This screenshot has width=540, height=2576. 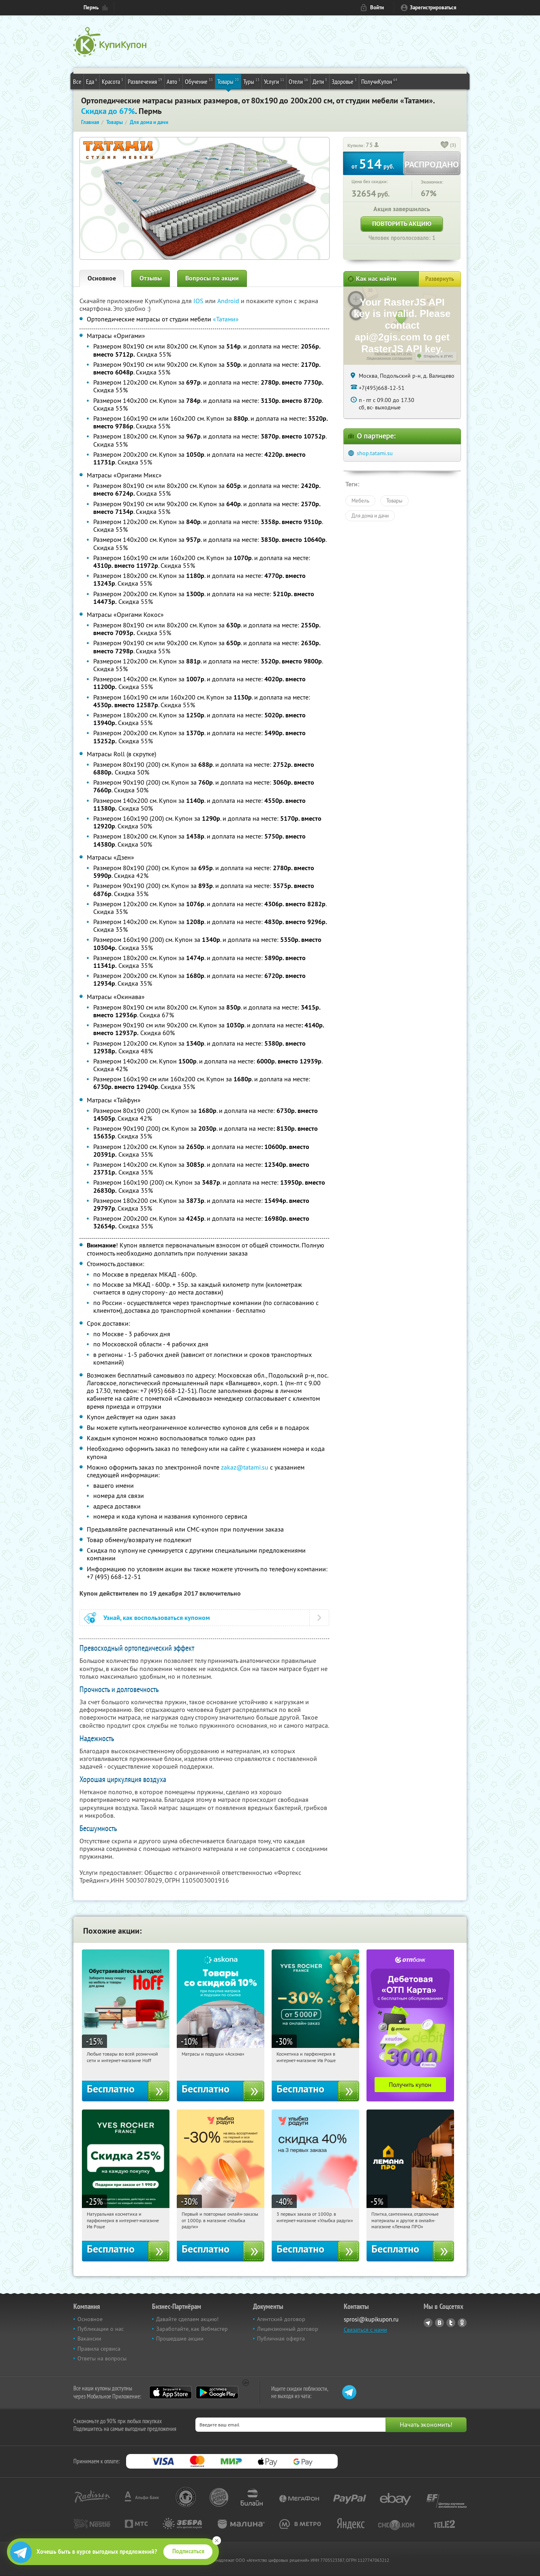 I want to click on Отели, so click(x=298, y=81).